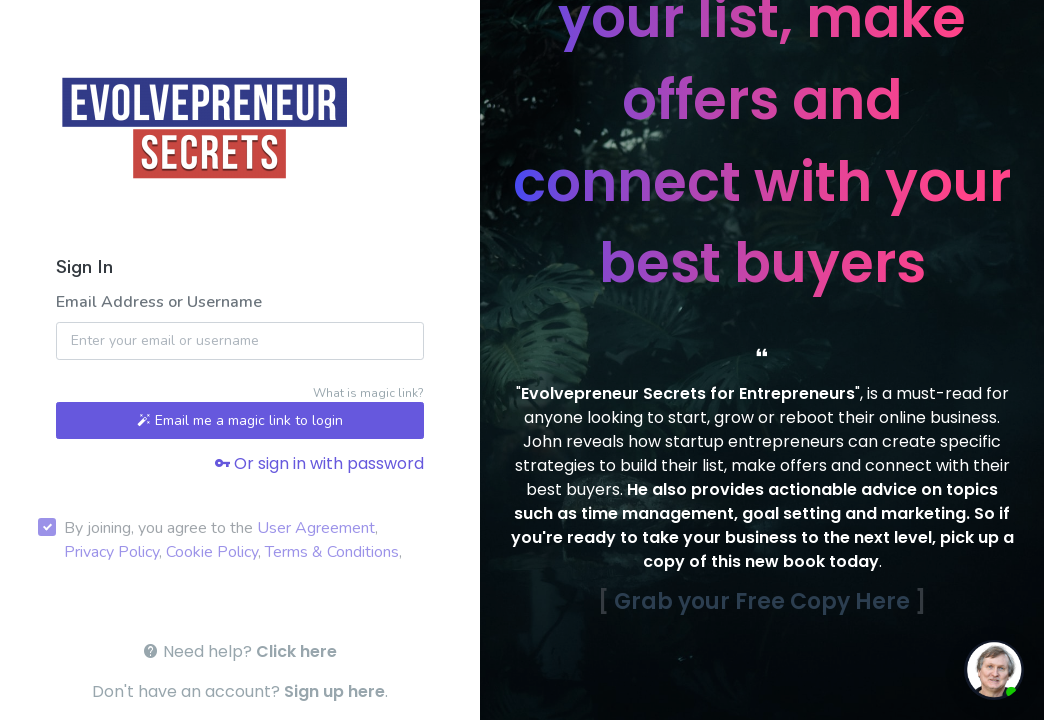 This screenshot has height=720, width=1044. Describe the element at coordinates (212, 552) in the screenshot. I see `Cookie Policy` at that location.